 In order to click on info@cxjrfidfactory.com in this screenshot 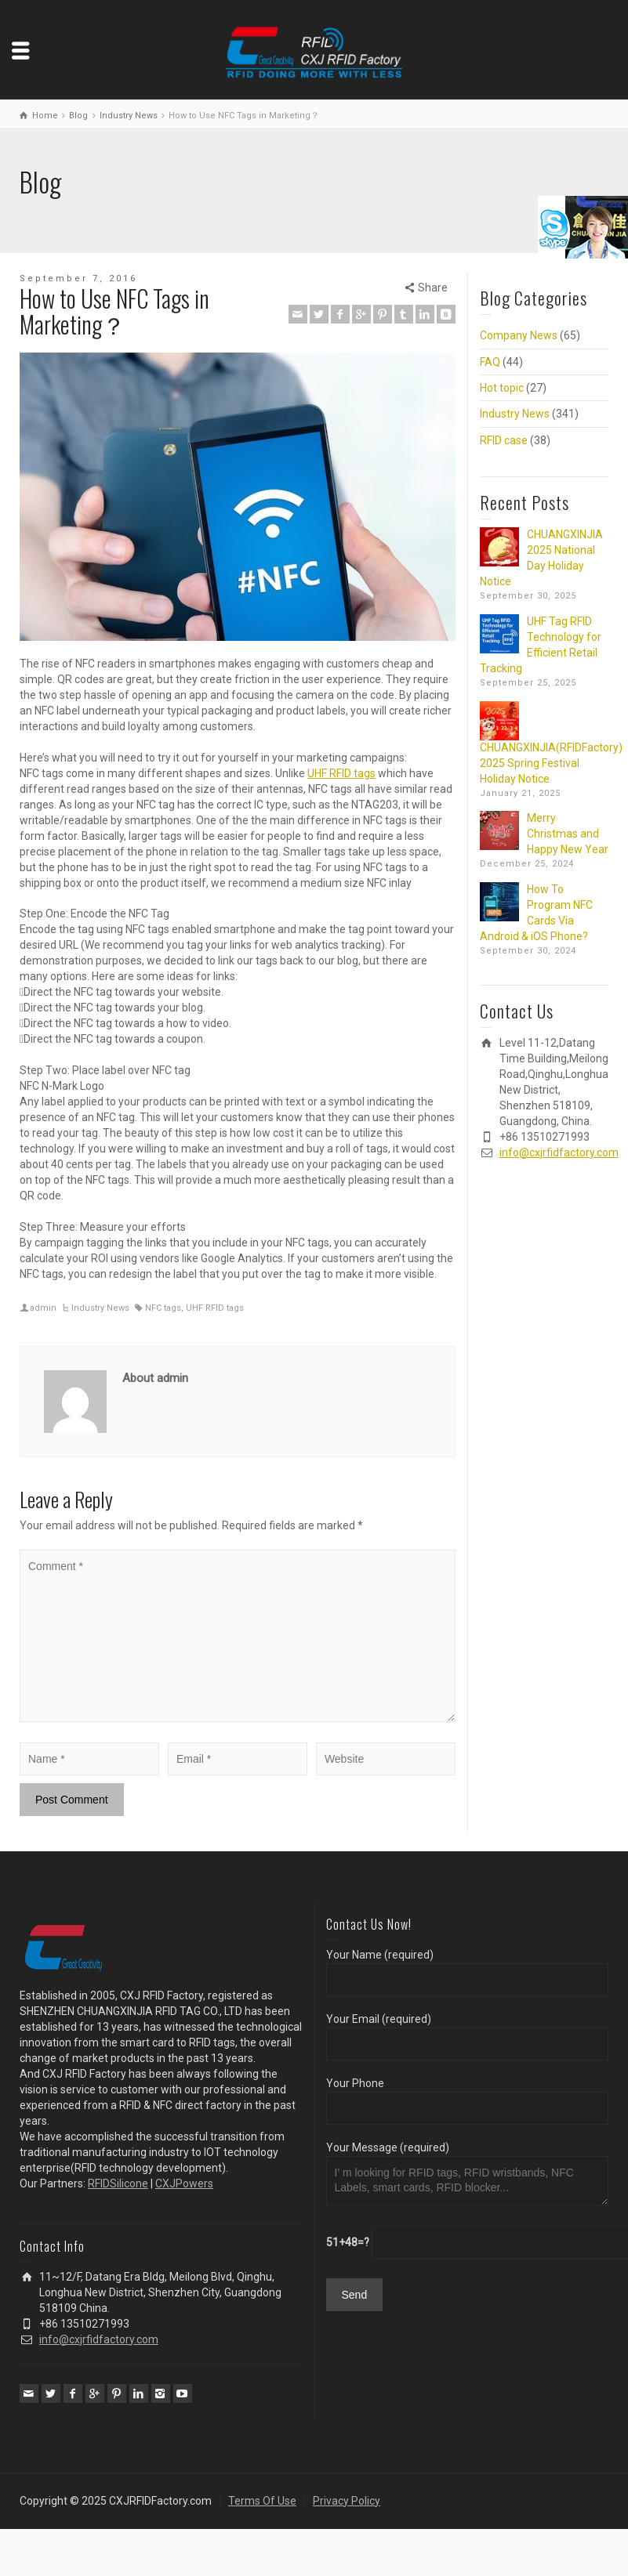, I will do `click(559, 1152)`.